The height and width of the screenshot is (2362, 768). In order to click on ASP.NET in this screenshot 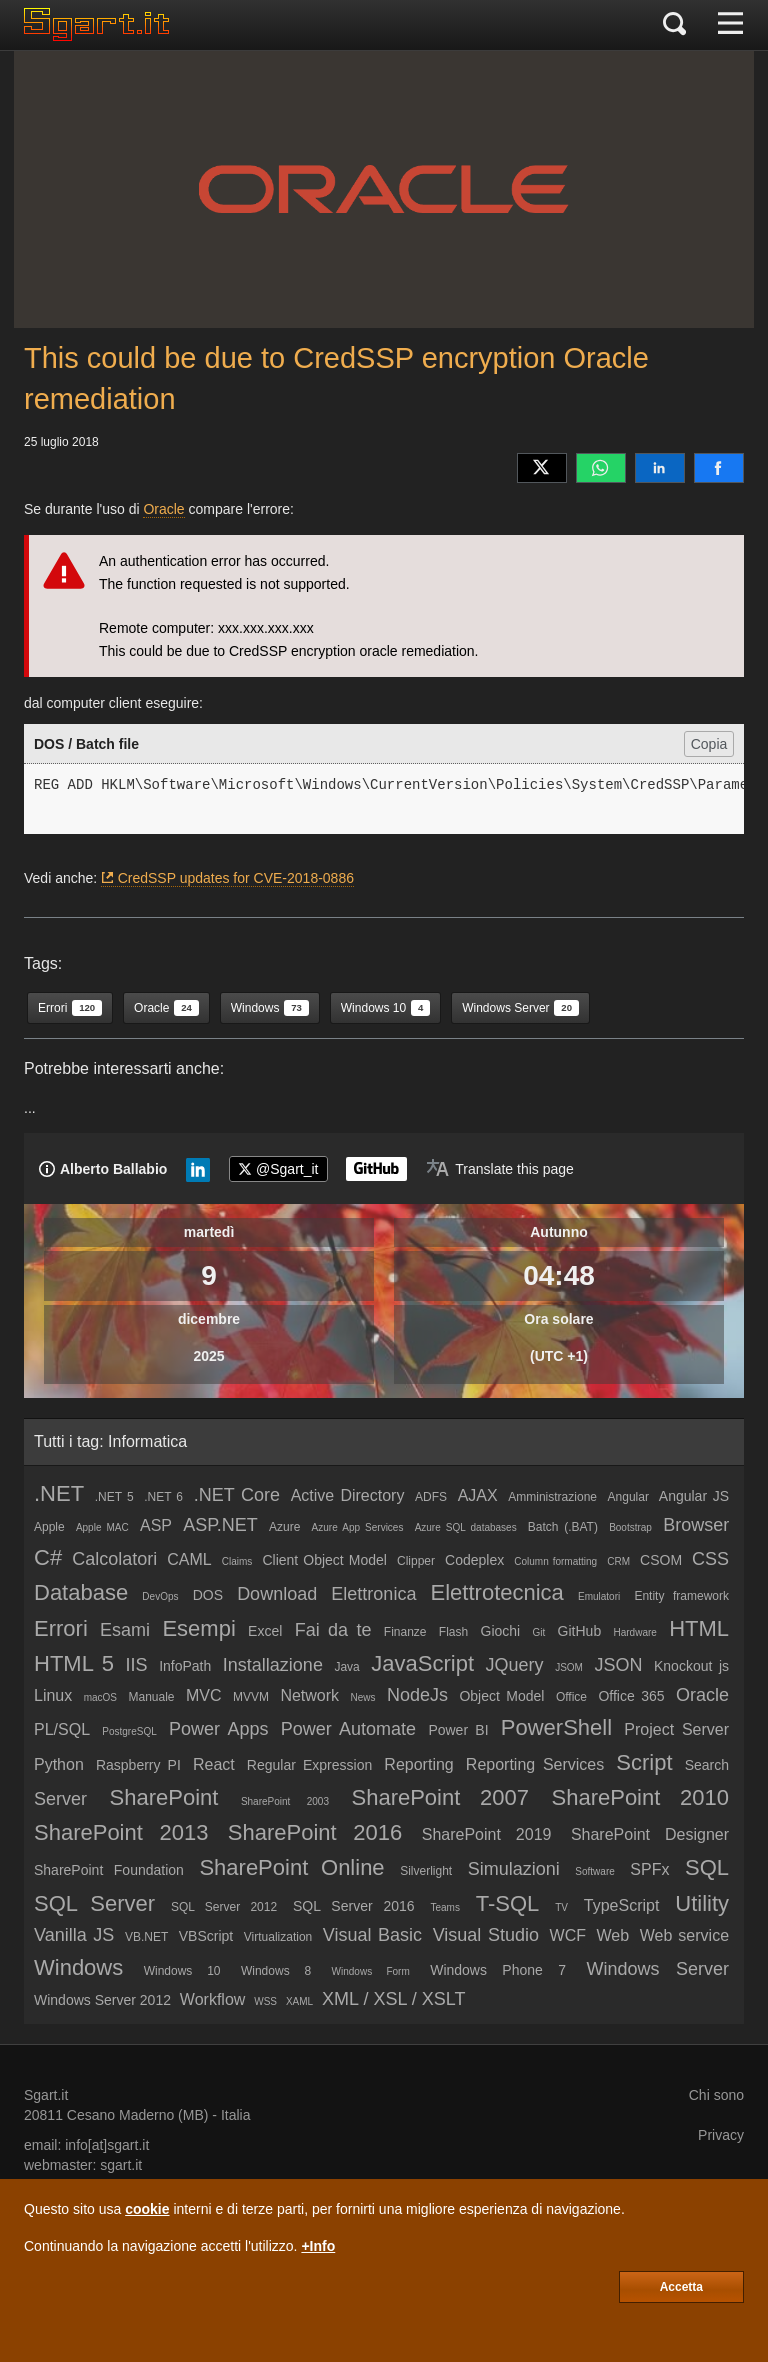, I will do `click(220, 1525)`.